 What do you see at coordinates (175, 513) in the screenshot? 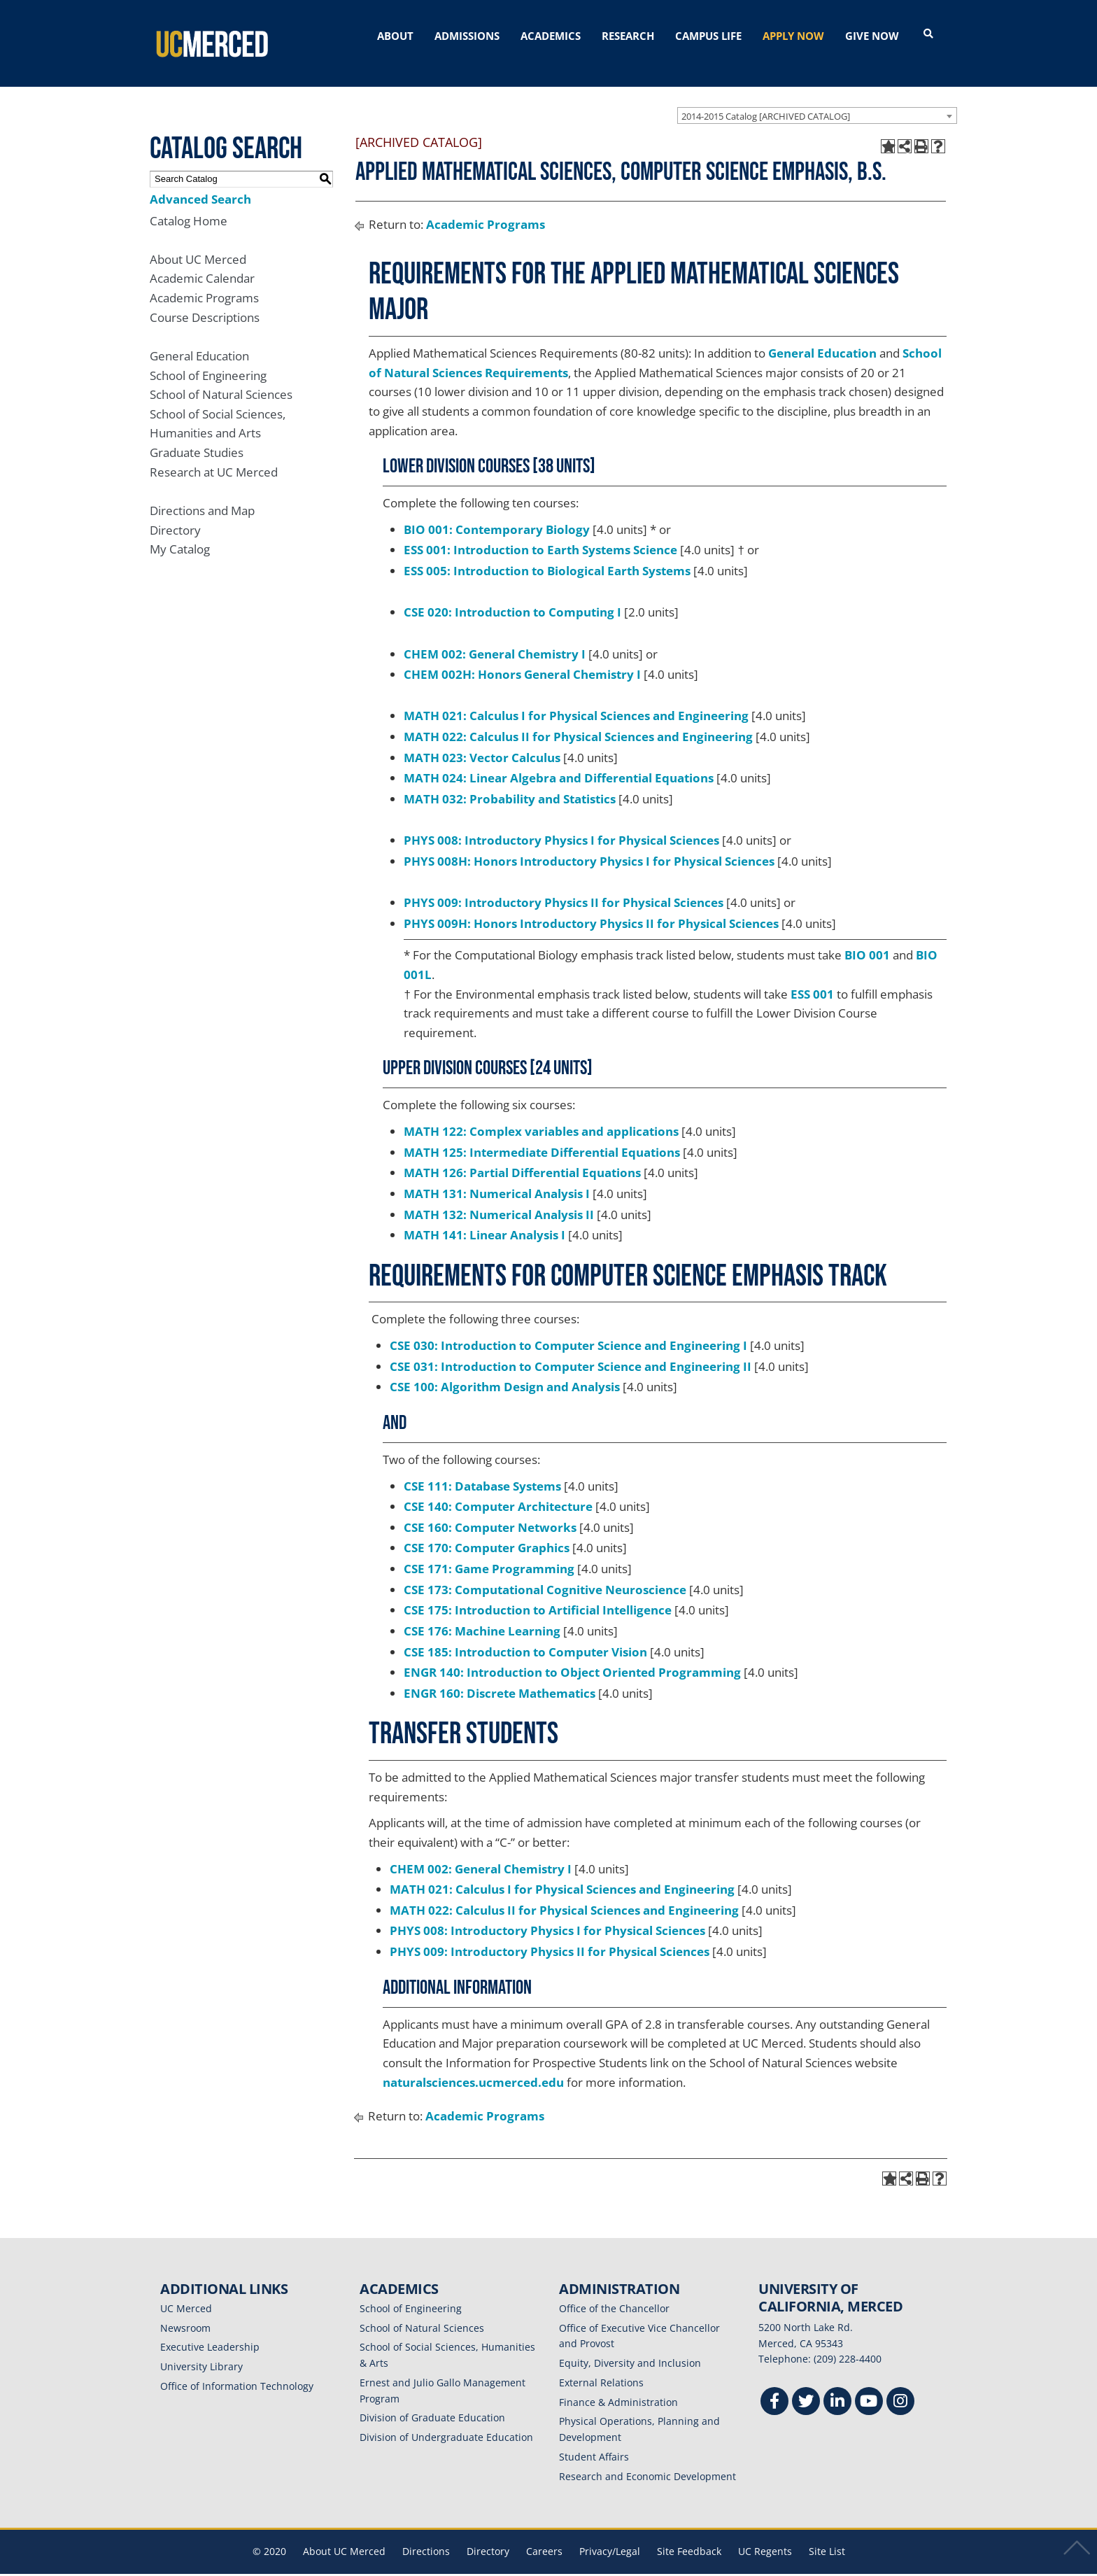
I see `Directory` at bounding box center [175, 513].